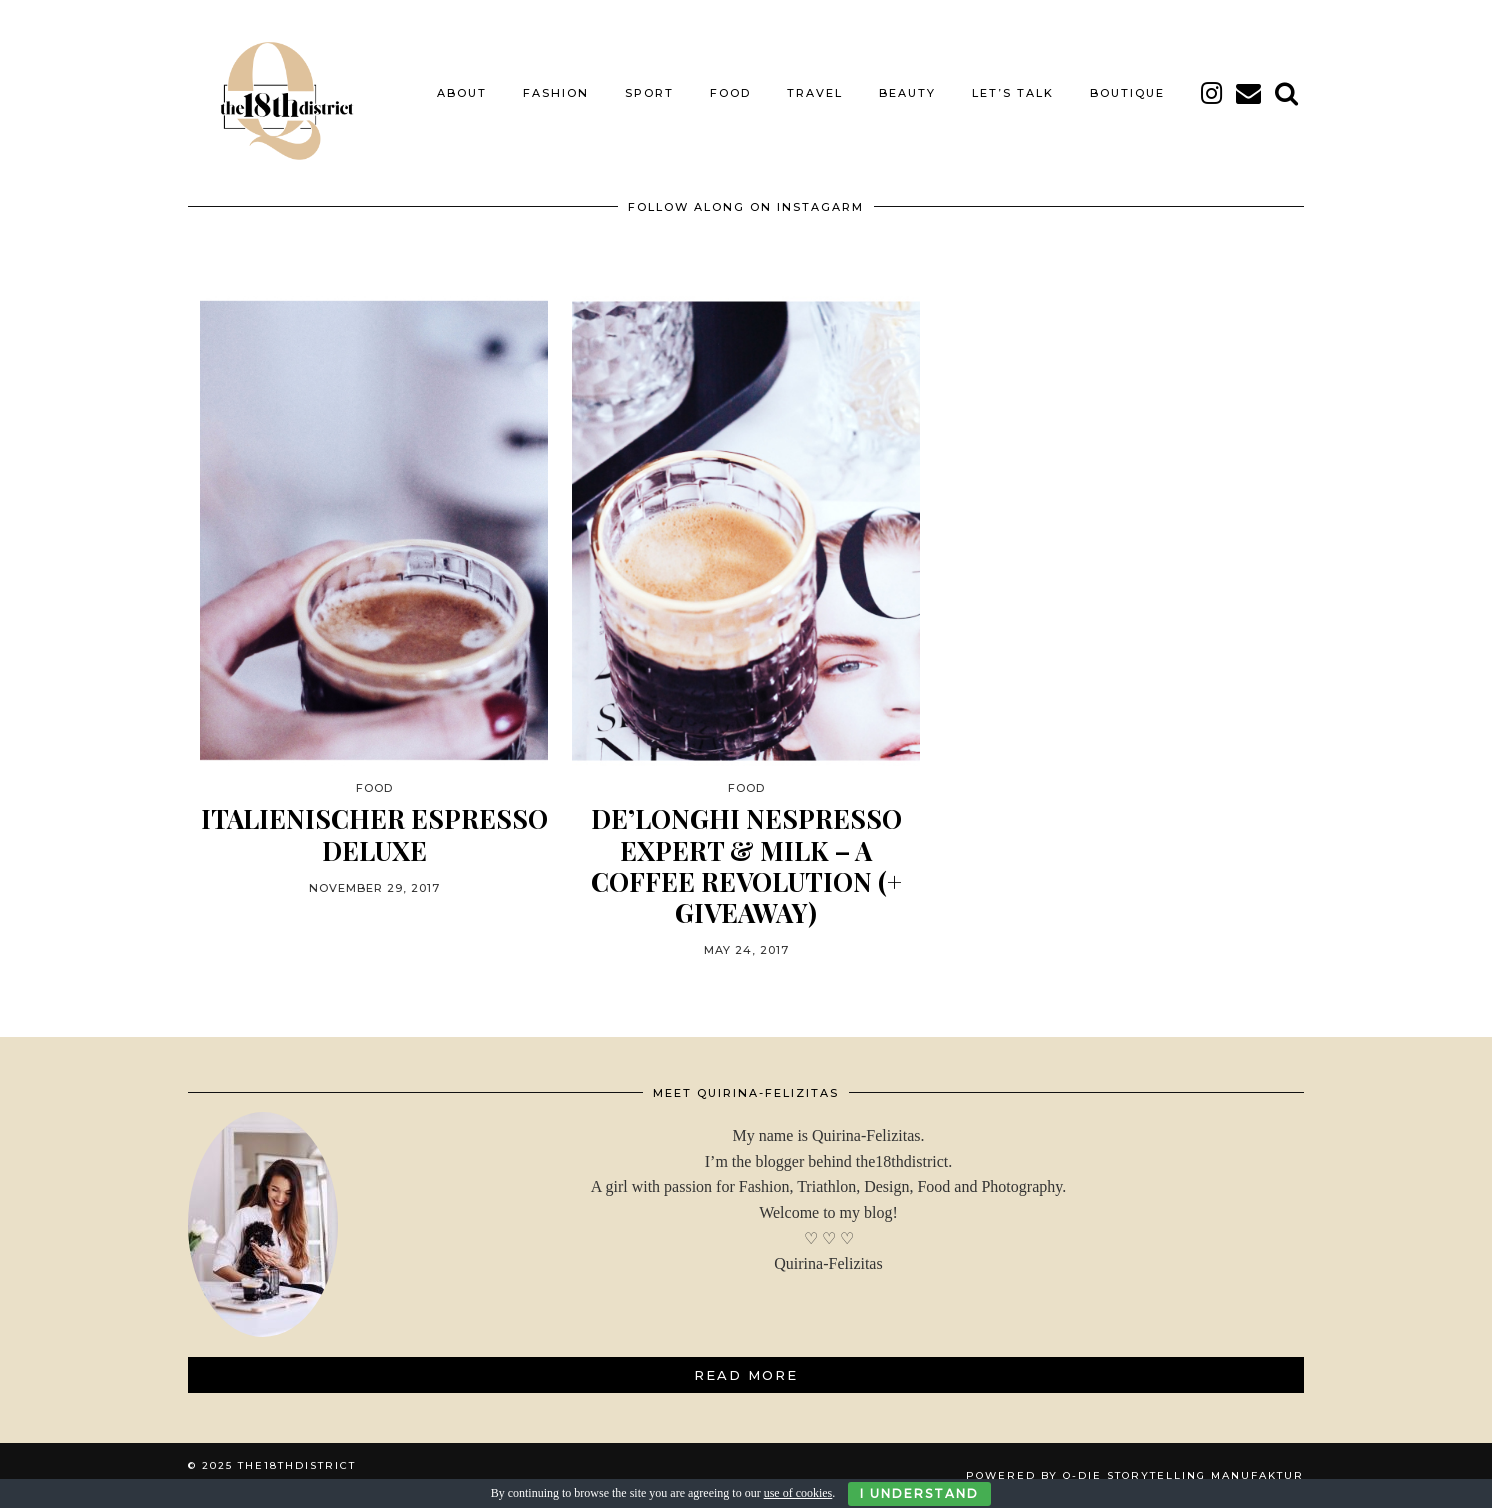  Describe the element at coordinates (746, 1375) in the screenshot. I see `Read More` at that location.